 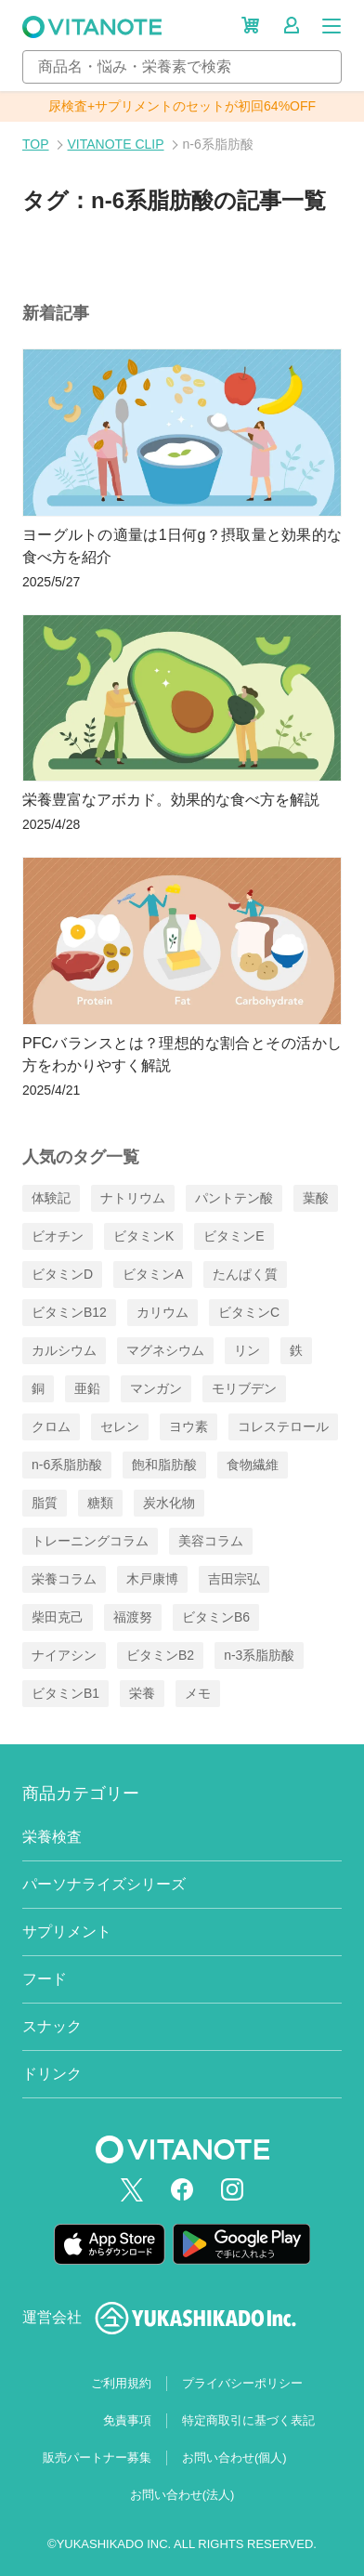 I want to click on ビオチン, so click(x=58, y=1236).